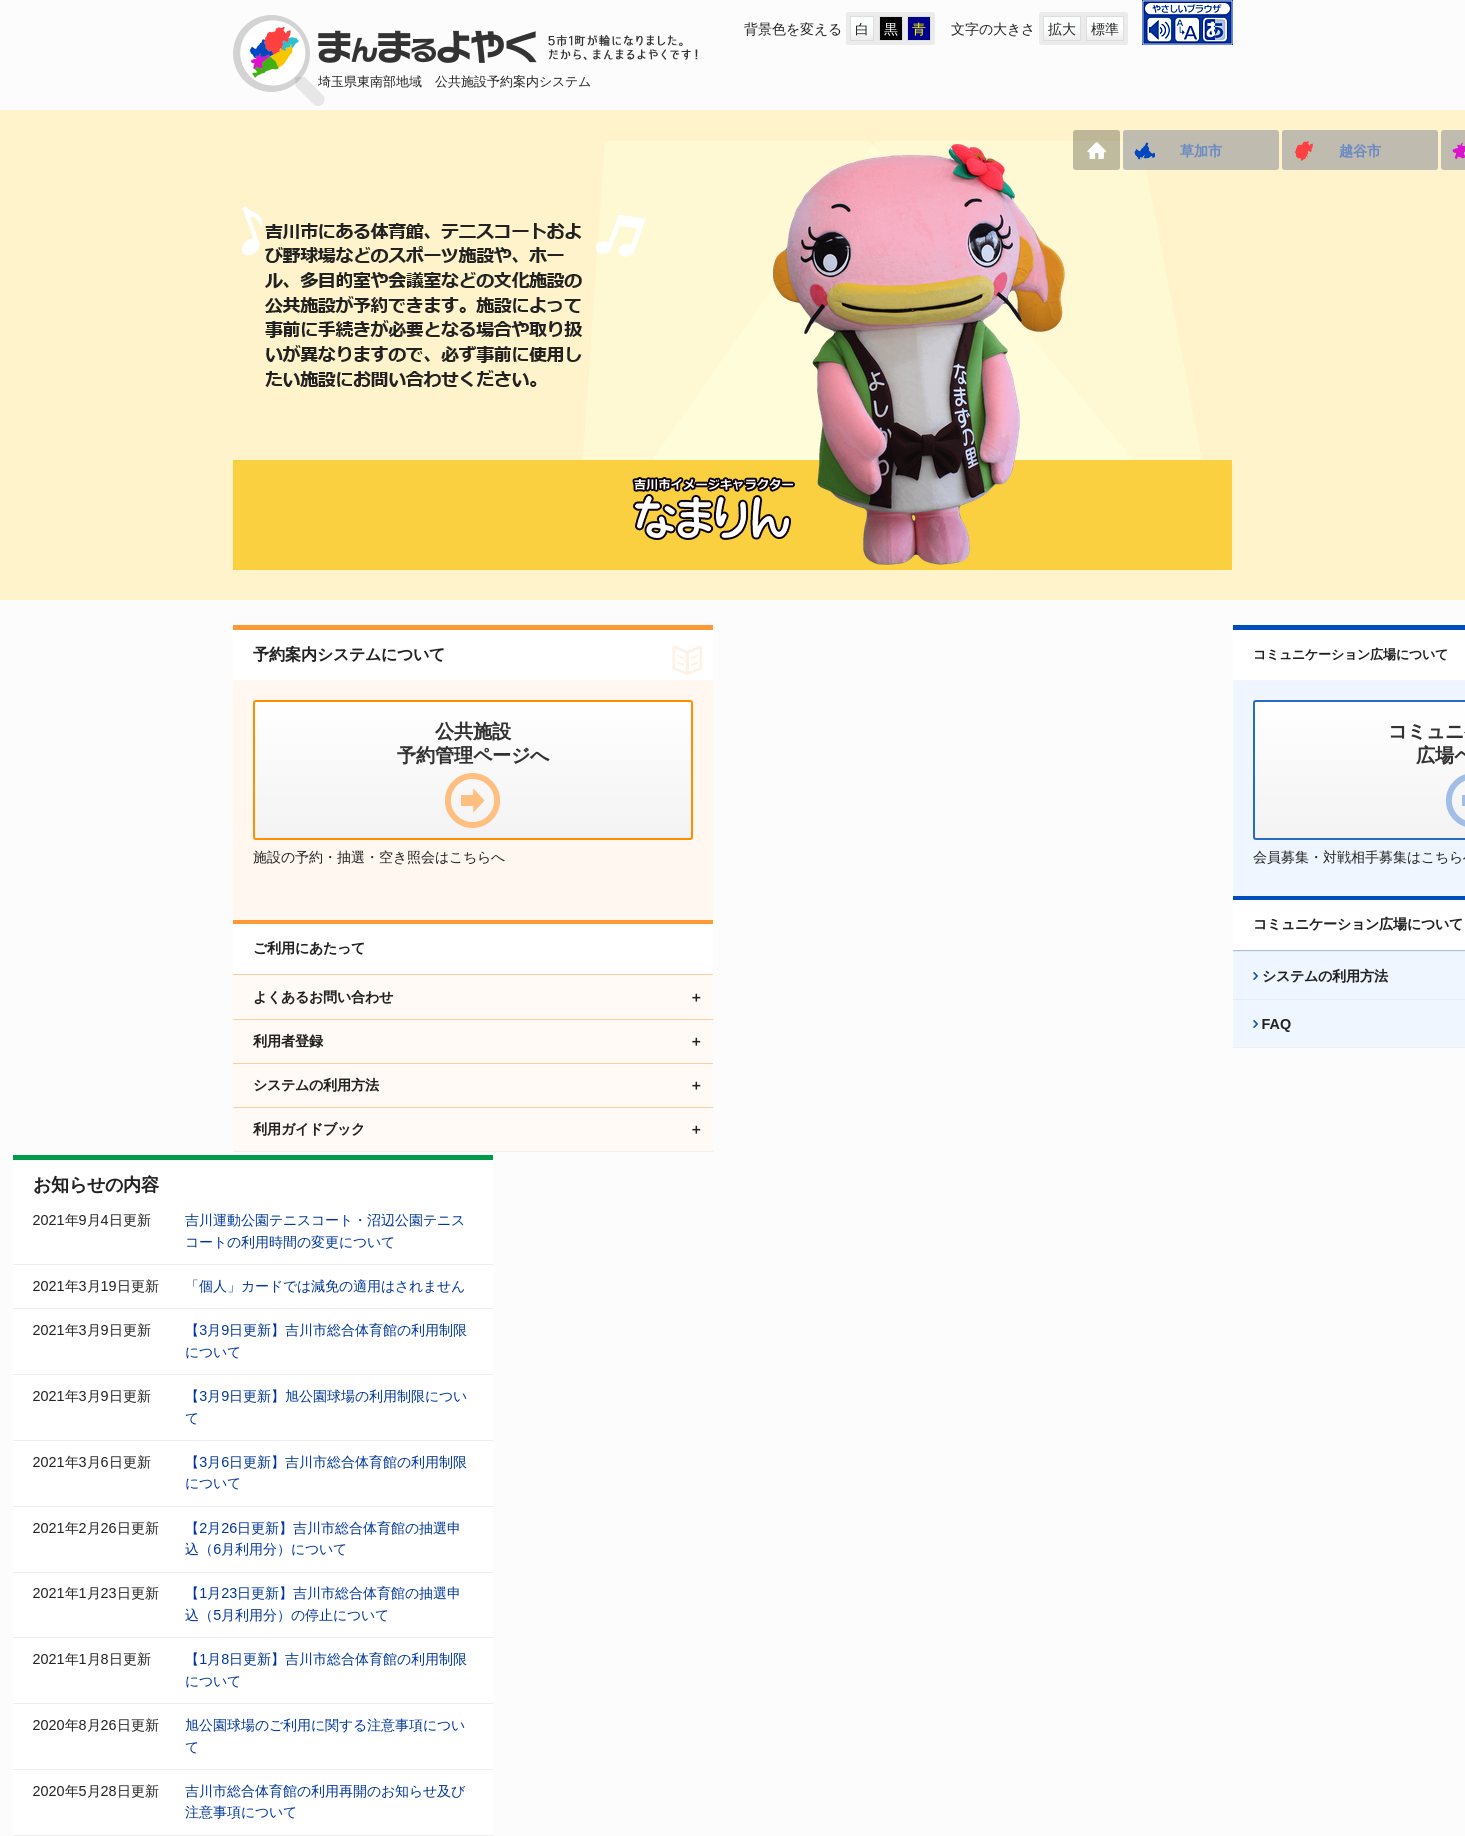  Describe the element at coordinates (358, 151) in the screenshot. I see `草加市` at that location.